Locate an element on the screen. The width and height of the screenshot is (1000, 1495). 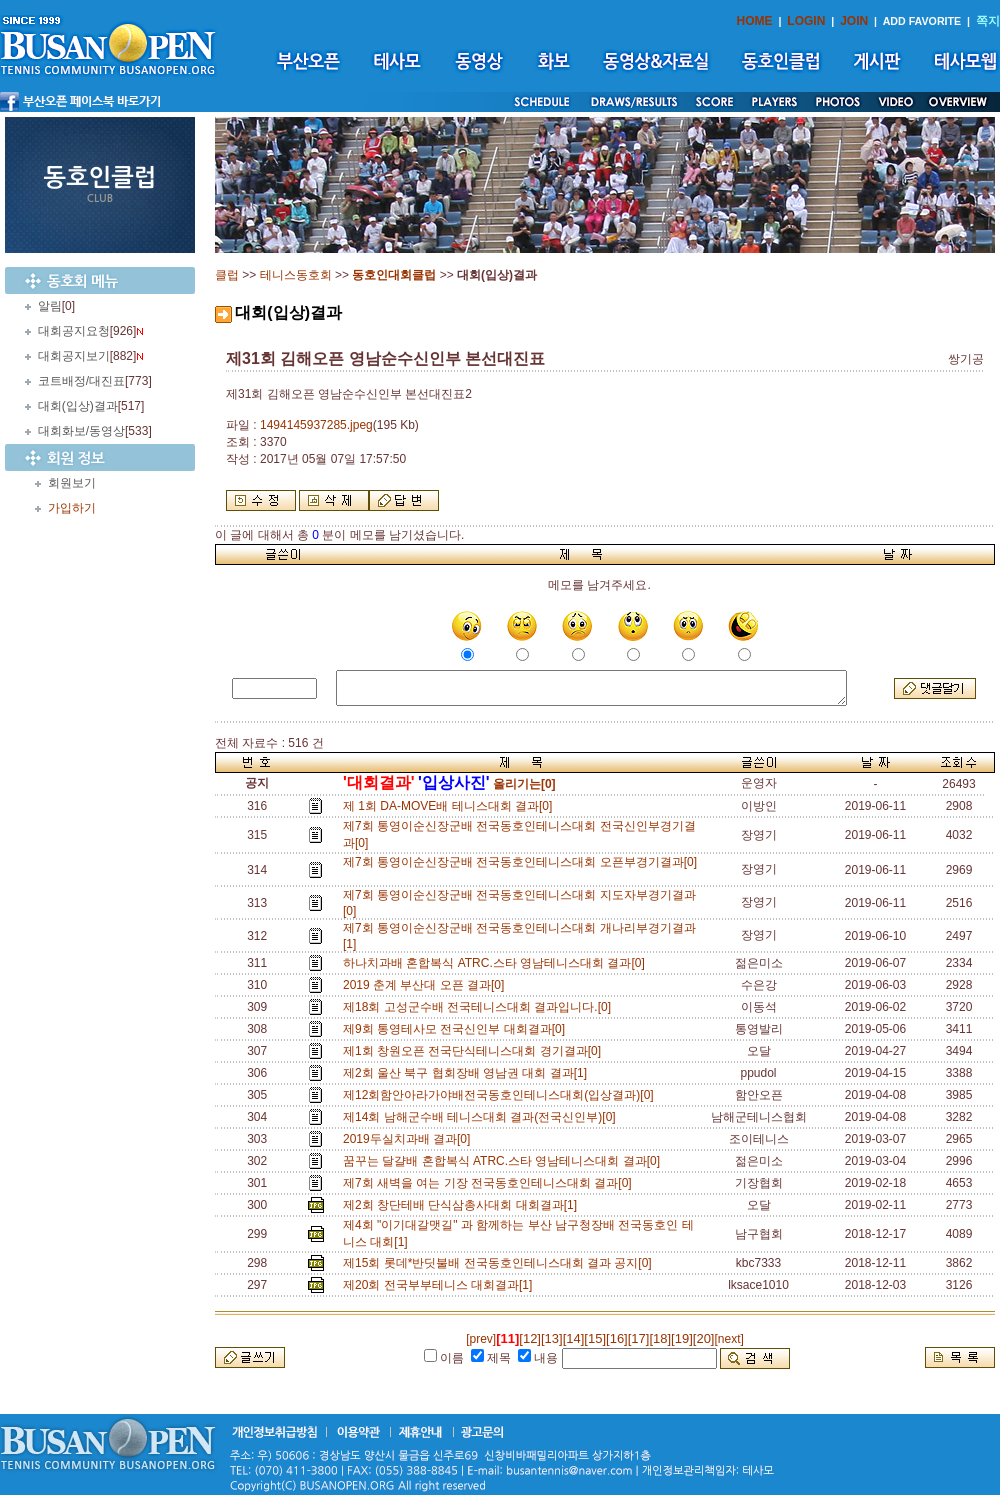
제15회 롯데*반딧불배 전국동호인테니스대회 결과 공지[0] is located at coordinates (500, 1263).